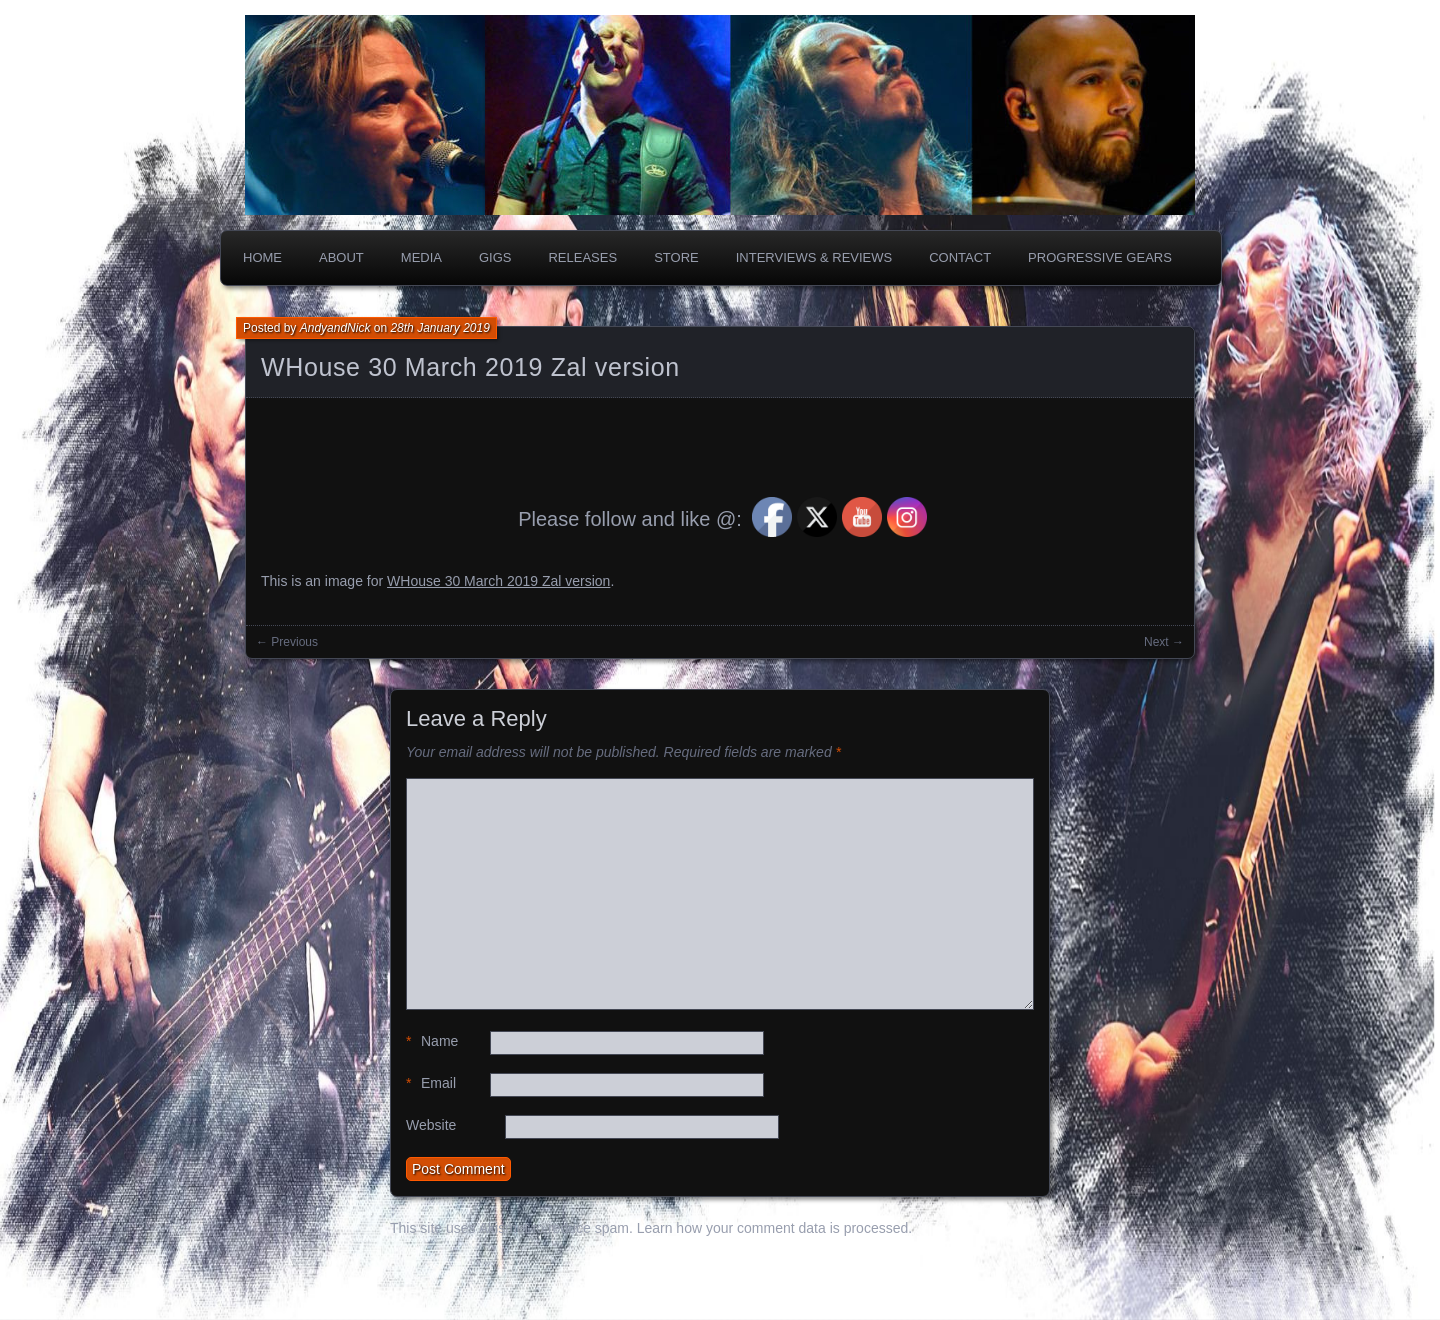 This screenshot has width=1440, height=1320. I want to click on Gigs, so click(495, 257).